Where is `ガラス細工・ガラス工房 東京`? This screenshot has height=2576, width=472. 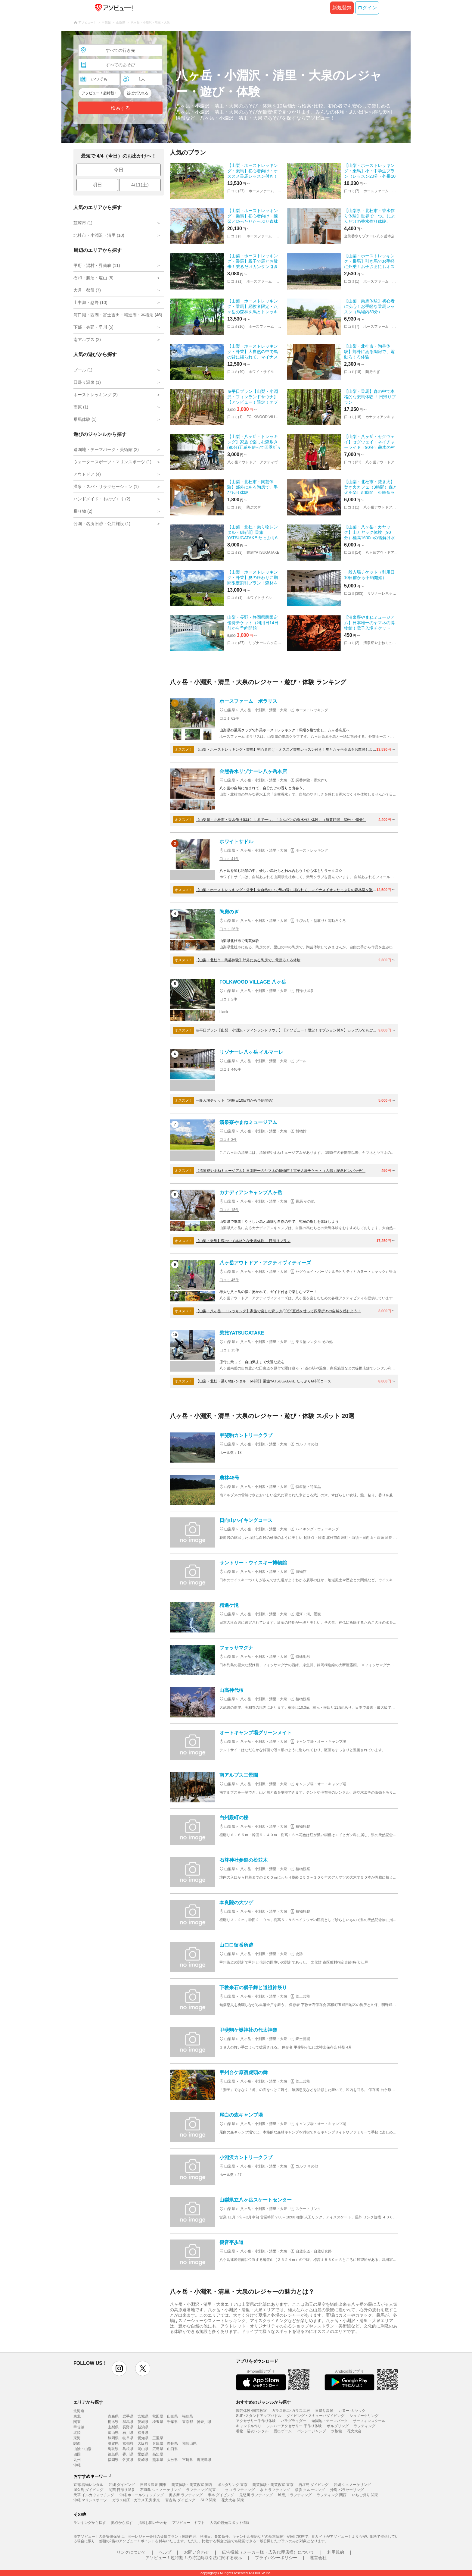
ガラス細工・ガラス工房 東京 is located at coordinates (136, 2500).